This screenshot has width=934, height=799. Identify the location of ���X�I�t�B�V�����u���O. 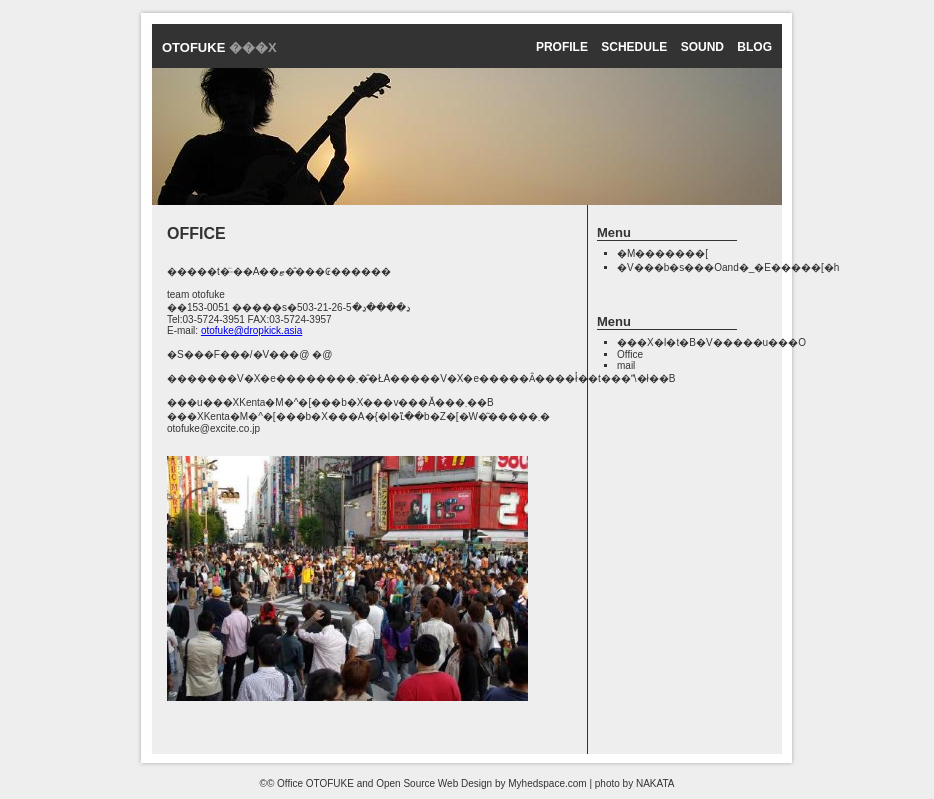
(711, 342).